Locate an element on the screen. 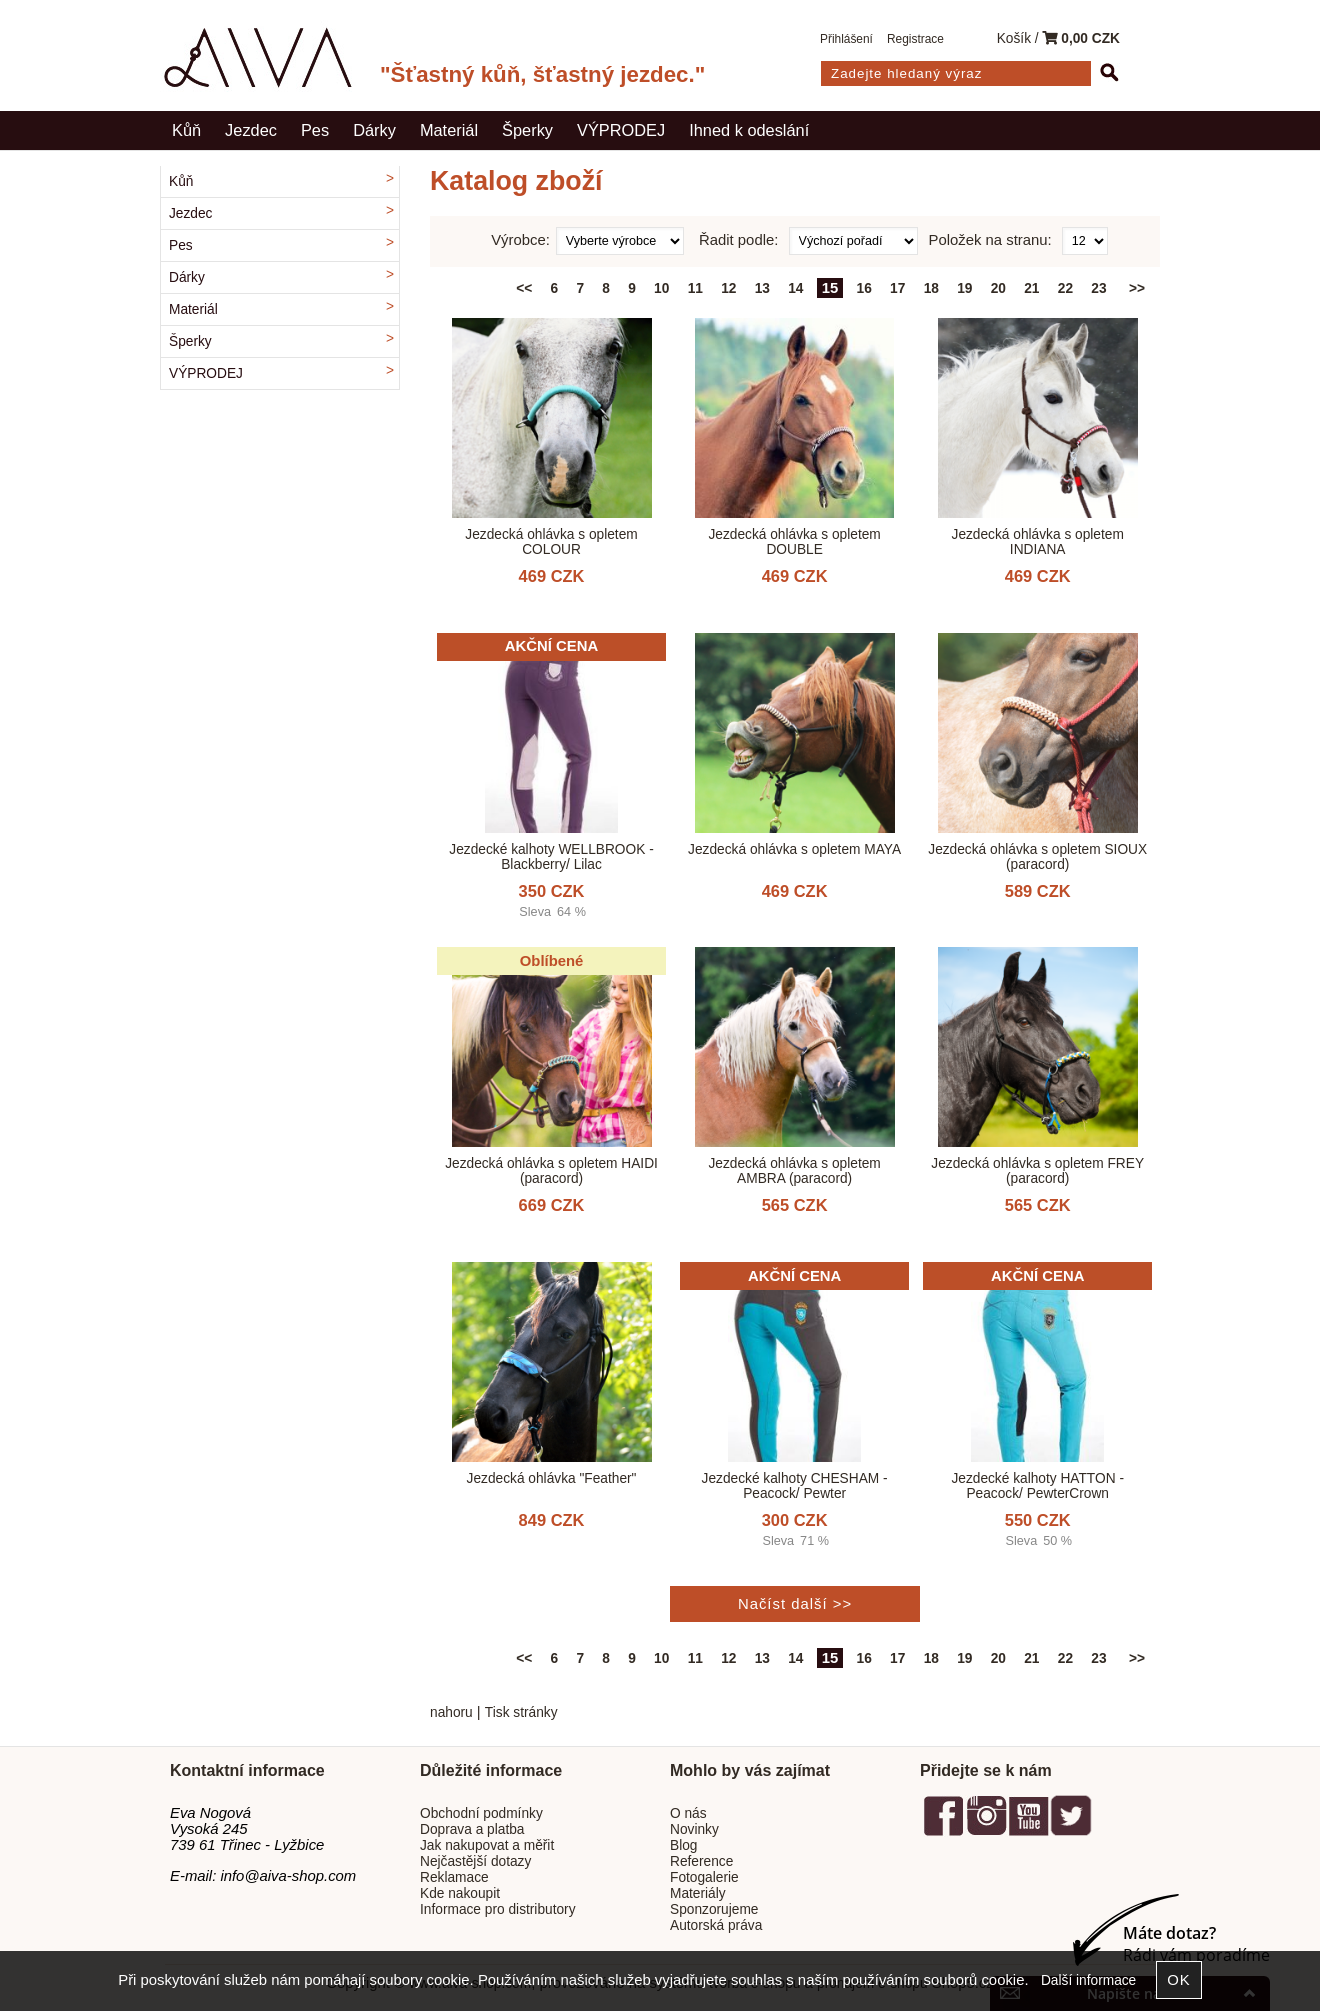 This screenshot has height=2011, width=1320. Jezdecká ohlávka s opletem AMBRA (paracord) is located at coordinates (794, 1171).